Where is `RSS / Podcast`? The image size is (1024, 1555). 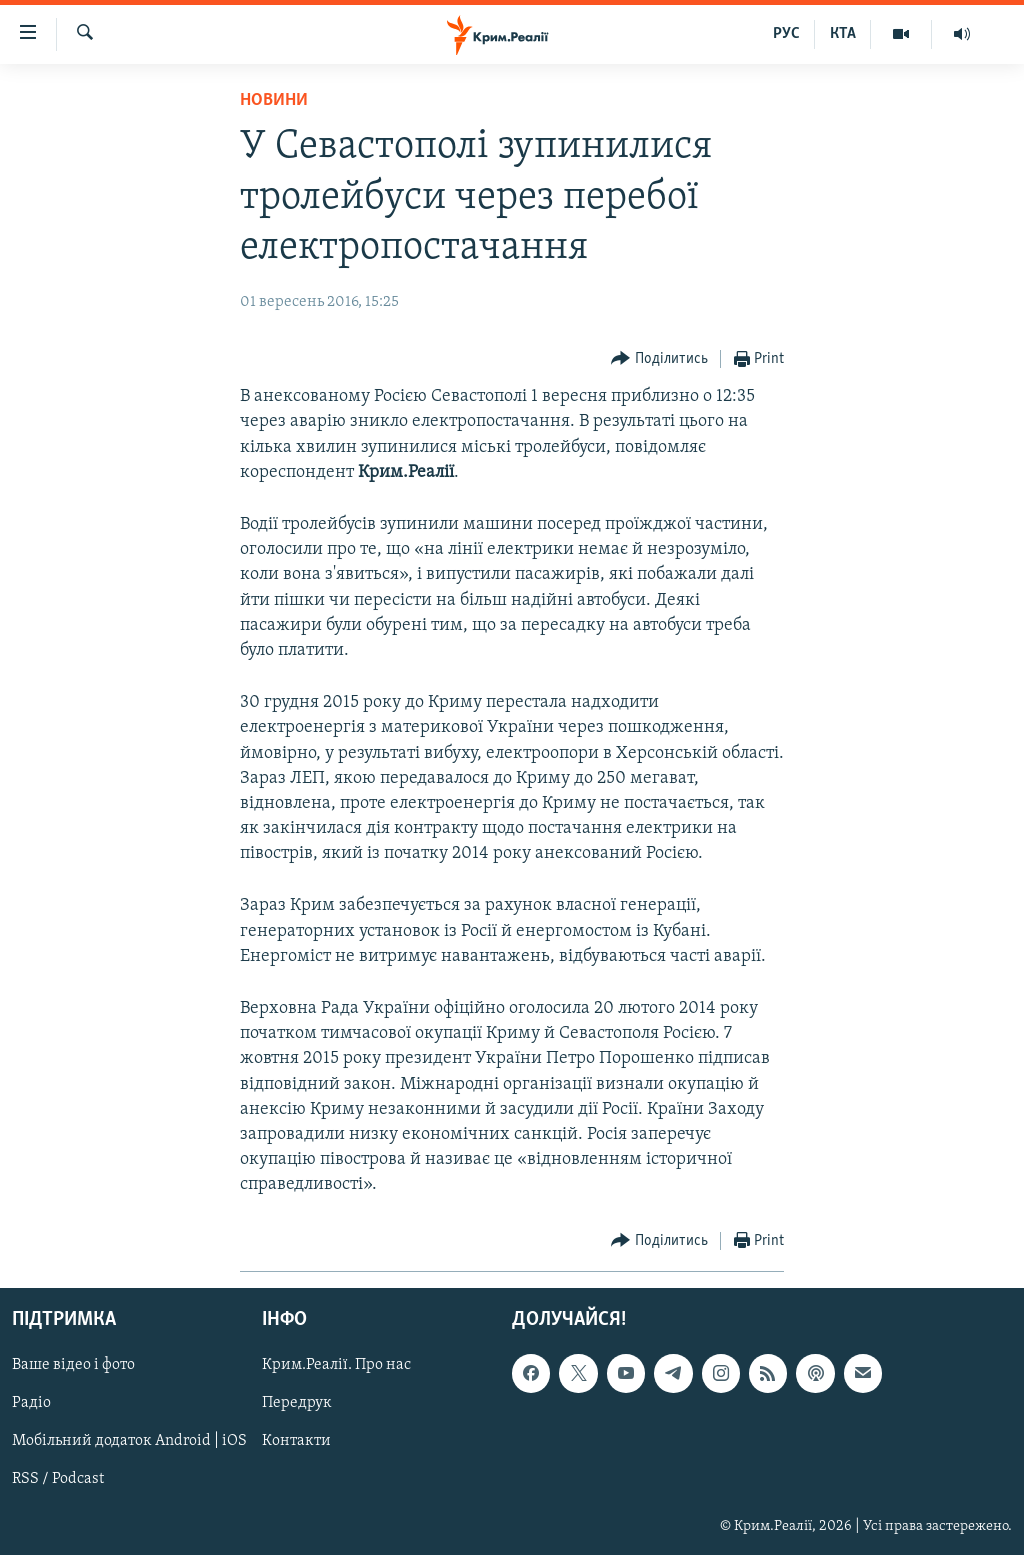
RSS / Podcast is located at coordinates (58, 1479).